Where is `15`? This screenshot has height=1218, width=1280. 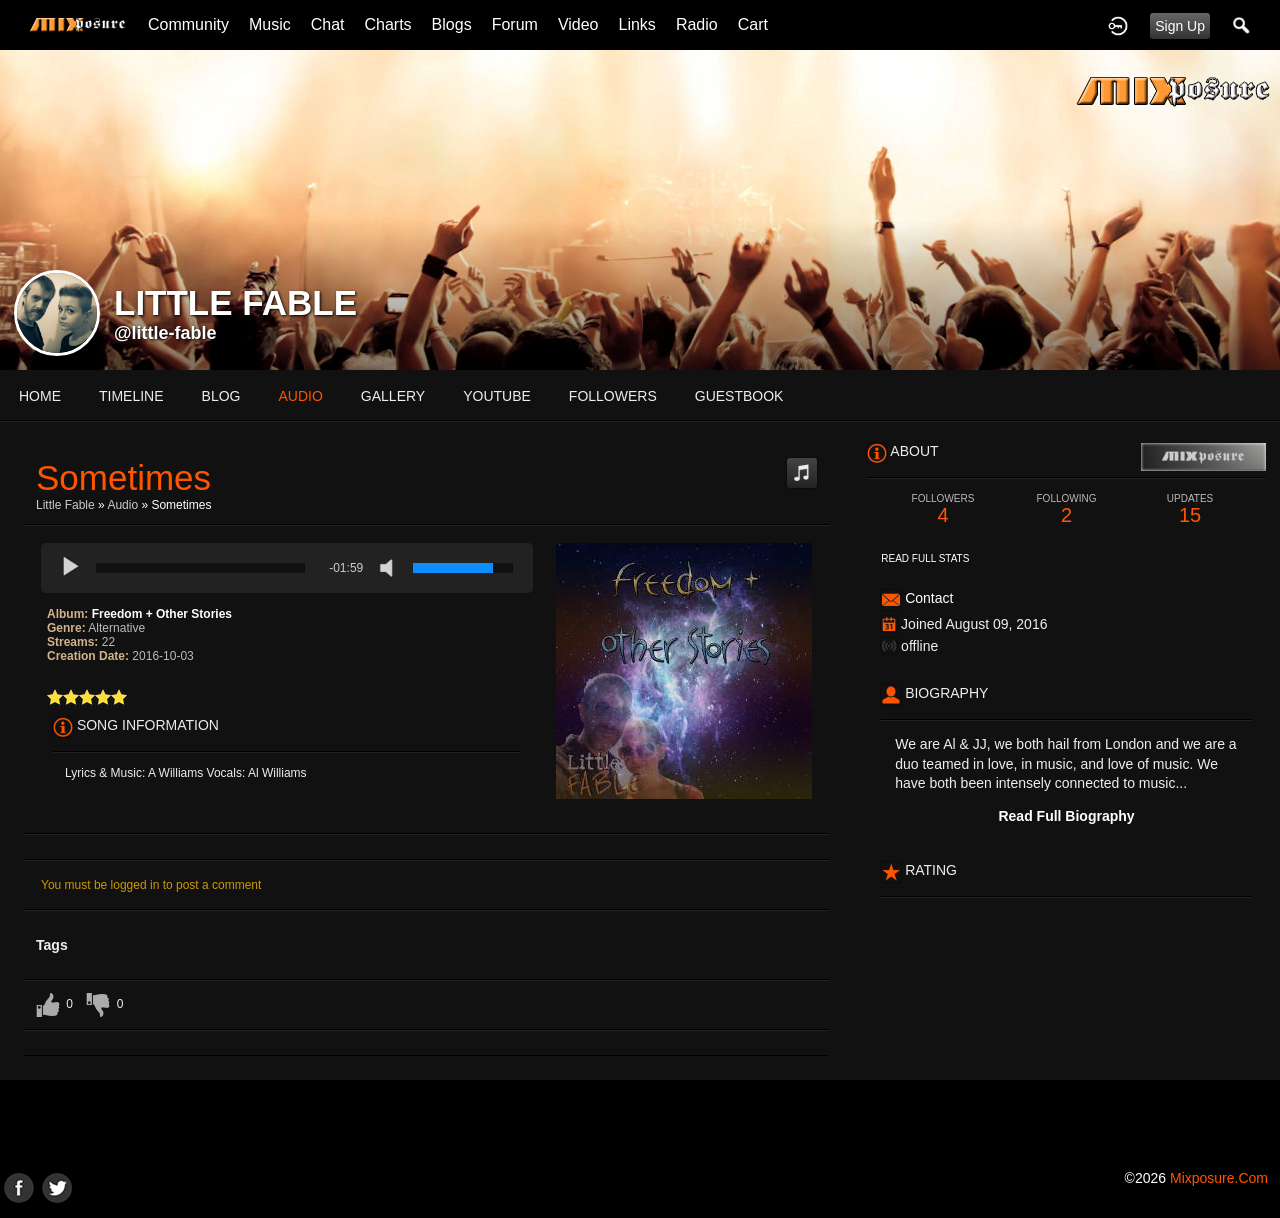
15 is located at coordinates (1190, 509).